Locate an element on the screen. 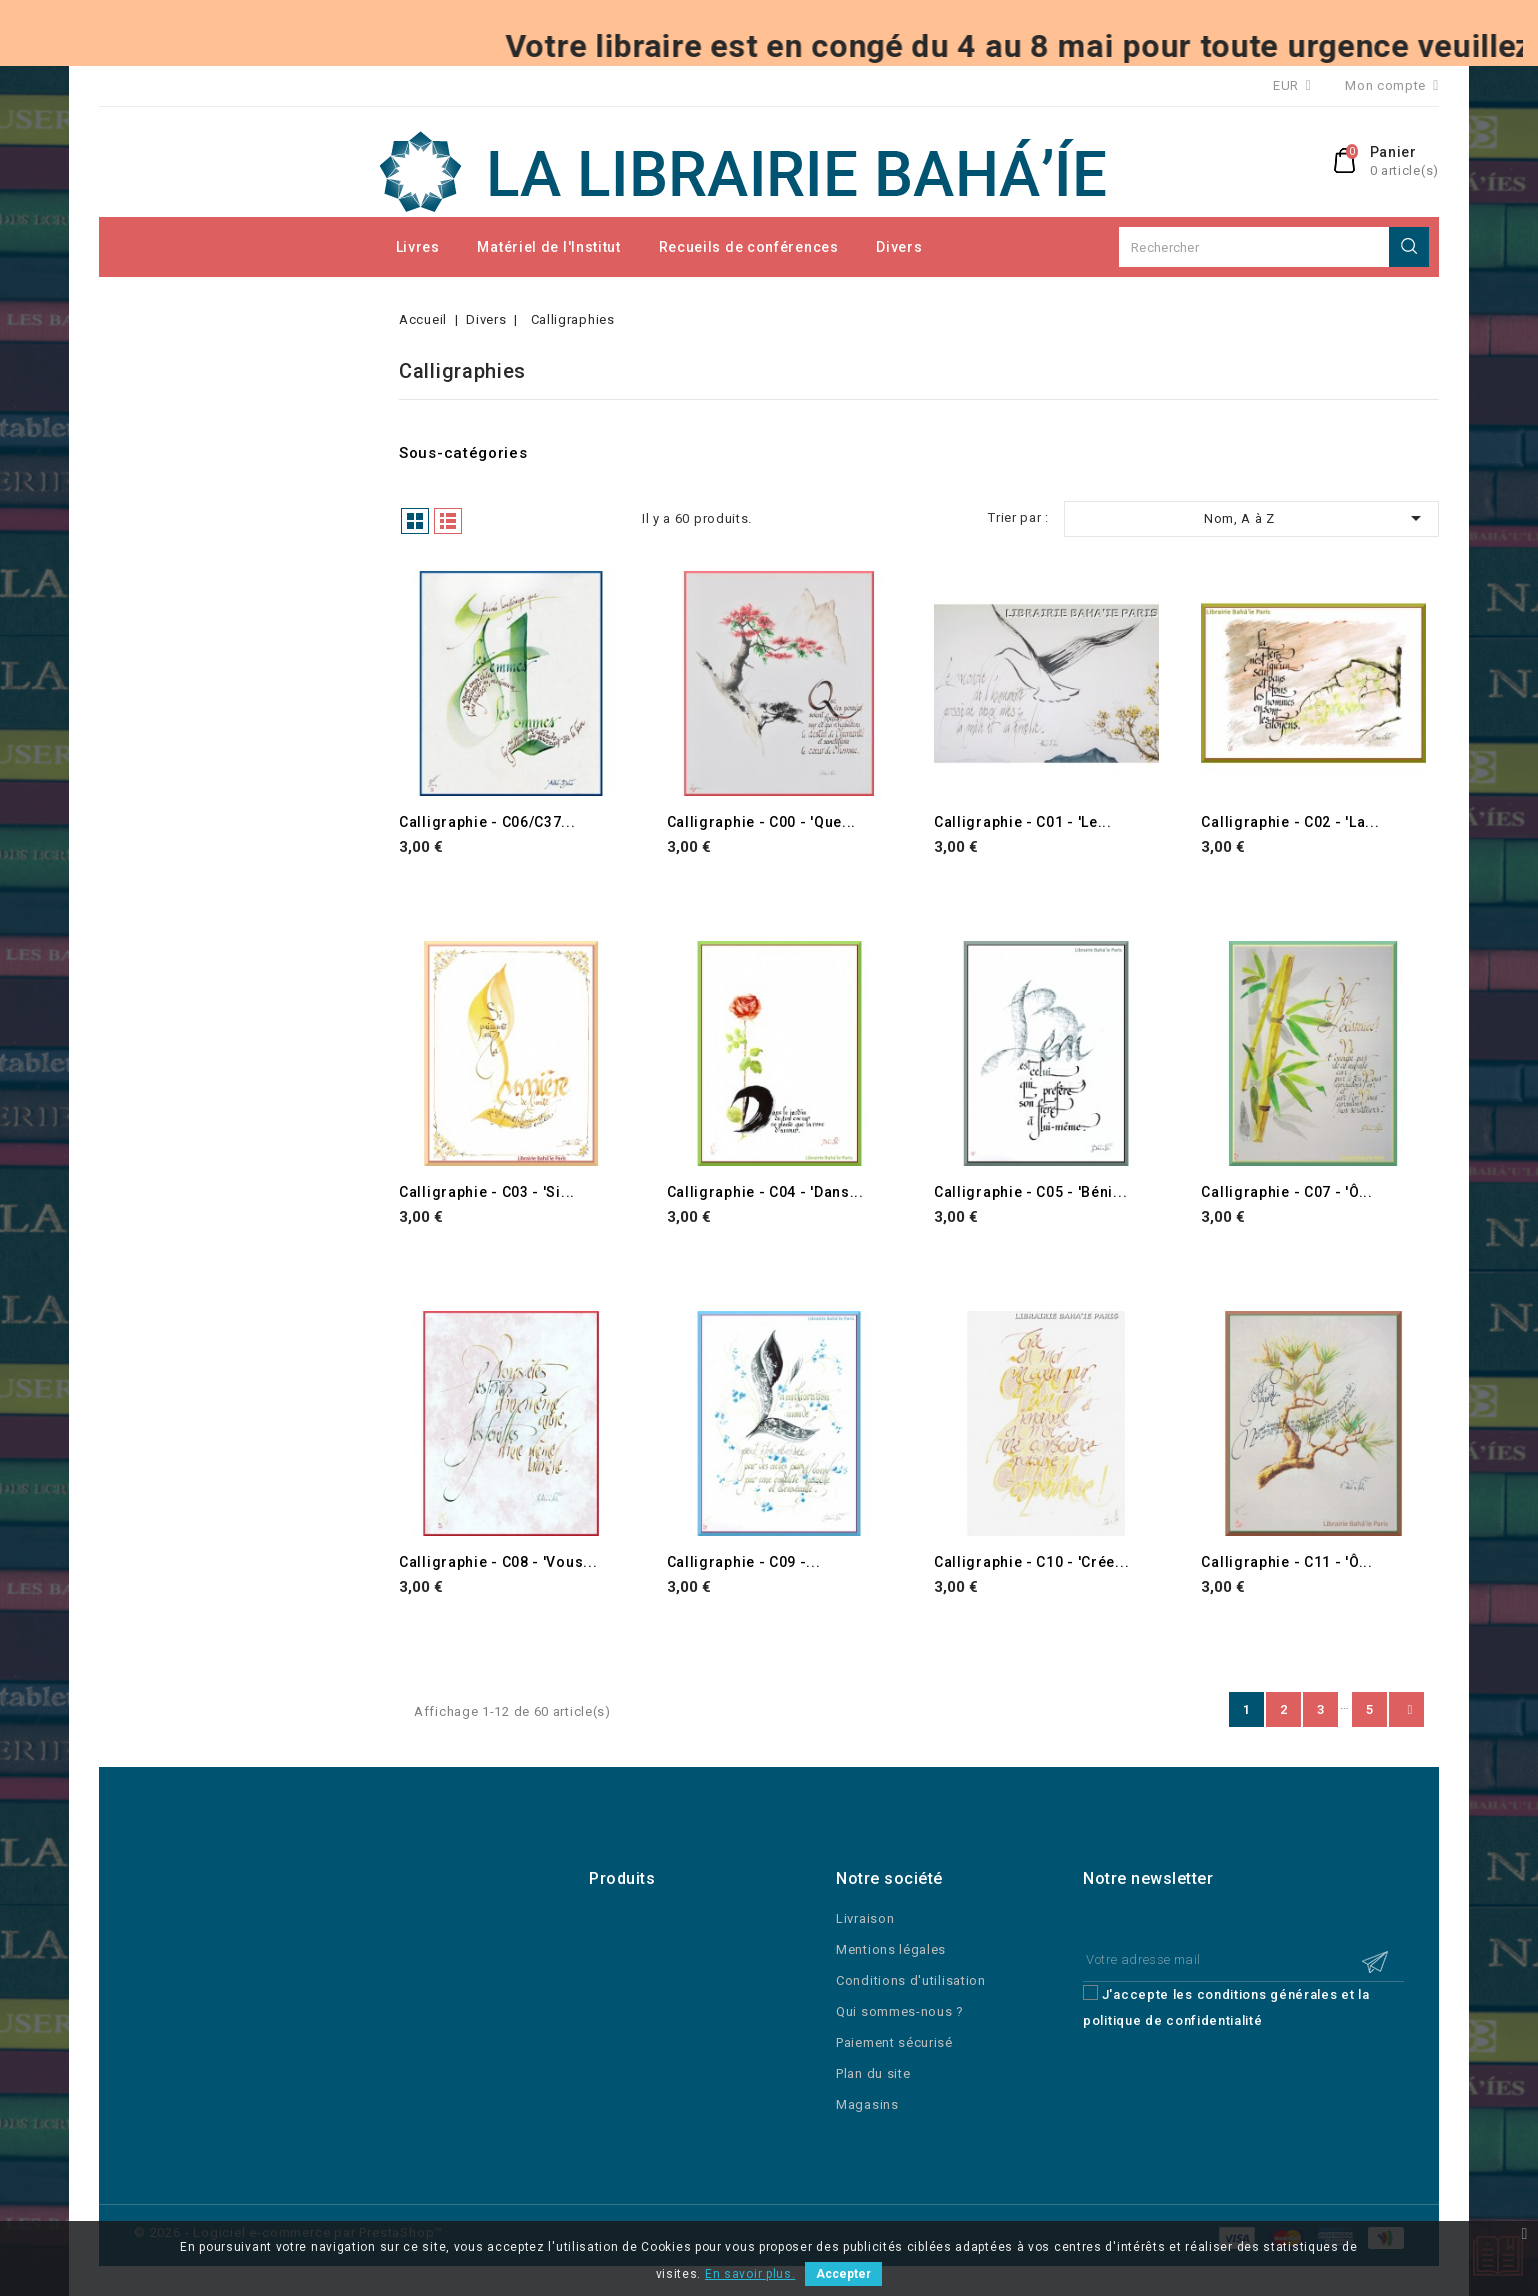 This screenshot has height=2296, width=1538. Calligraphie - C00 - 'Que... is located at coordinates (762, 822).